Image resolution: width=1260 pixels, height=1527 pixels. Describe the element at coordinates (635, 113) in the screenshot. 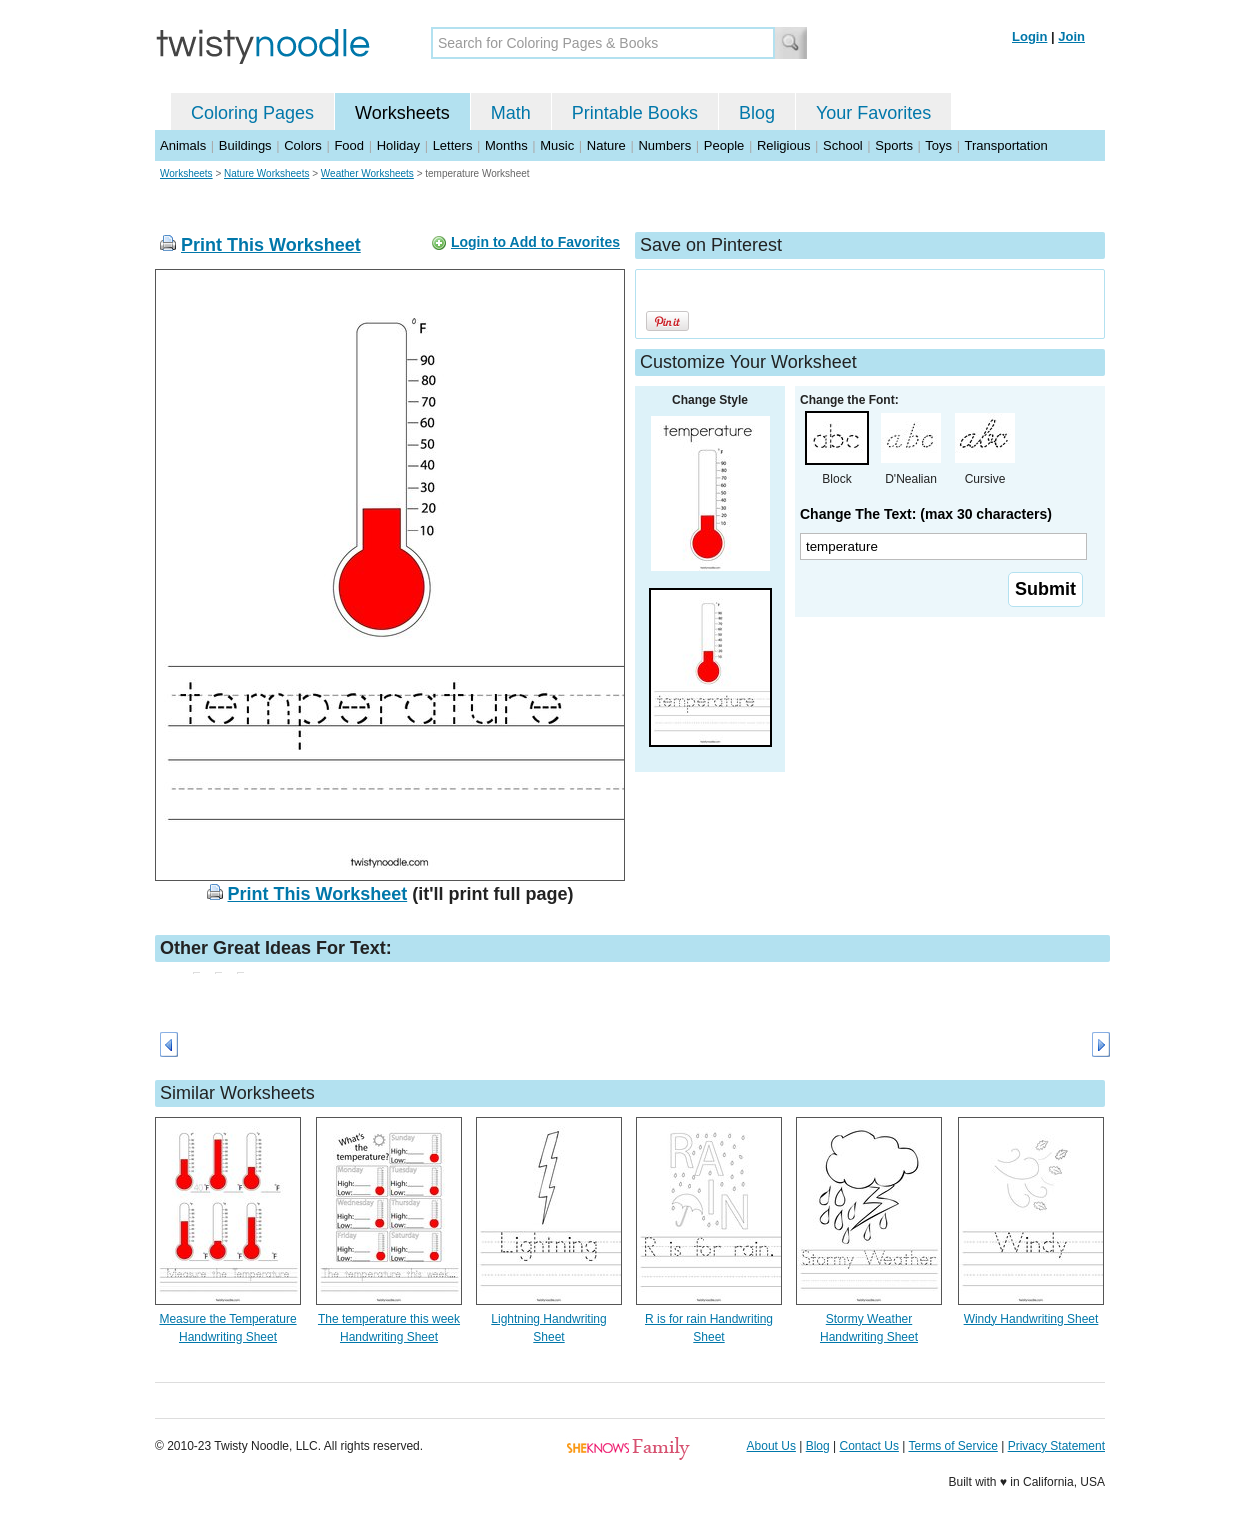

I see `Printable Books` at that location.